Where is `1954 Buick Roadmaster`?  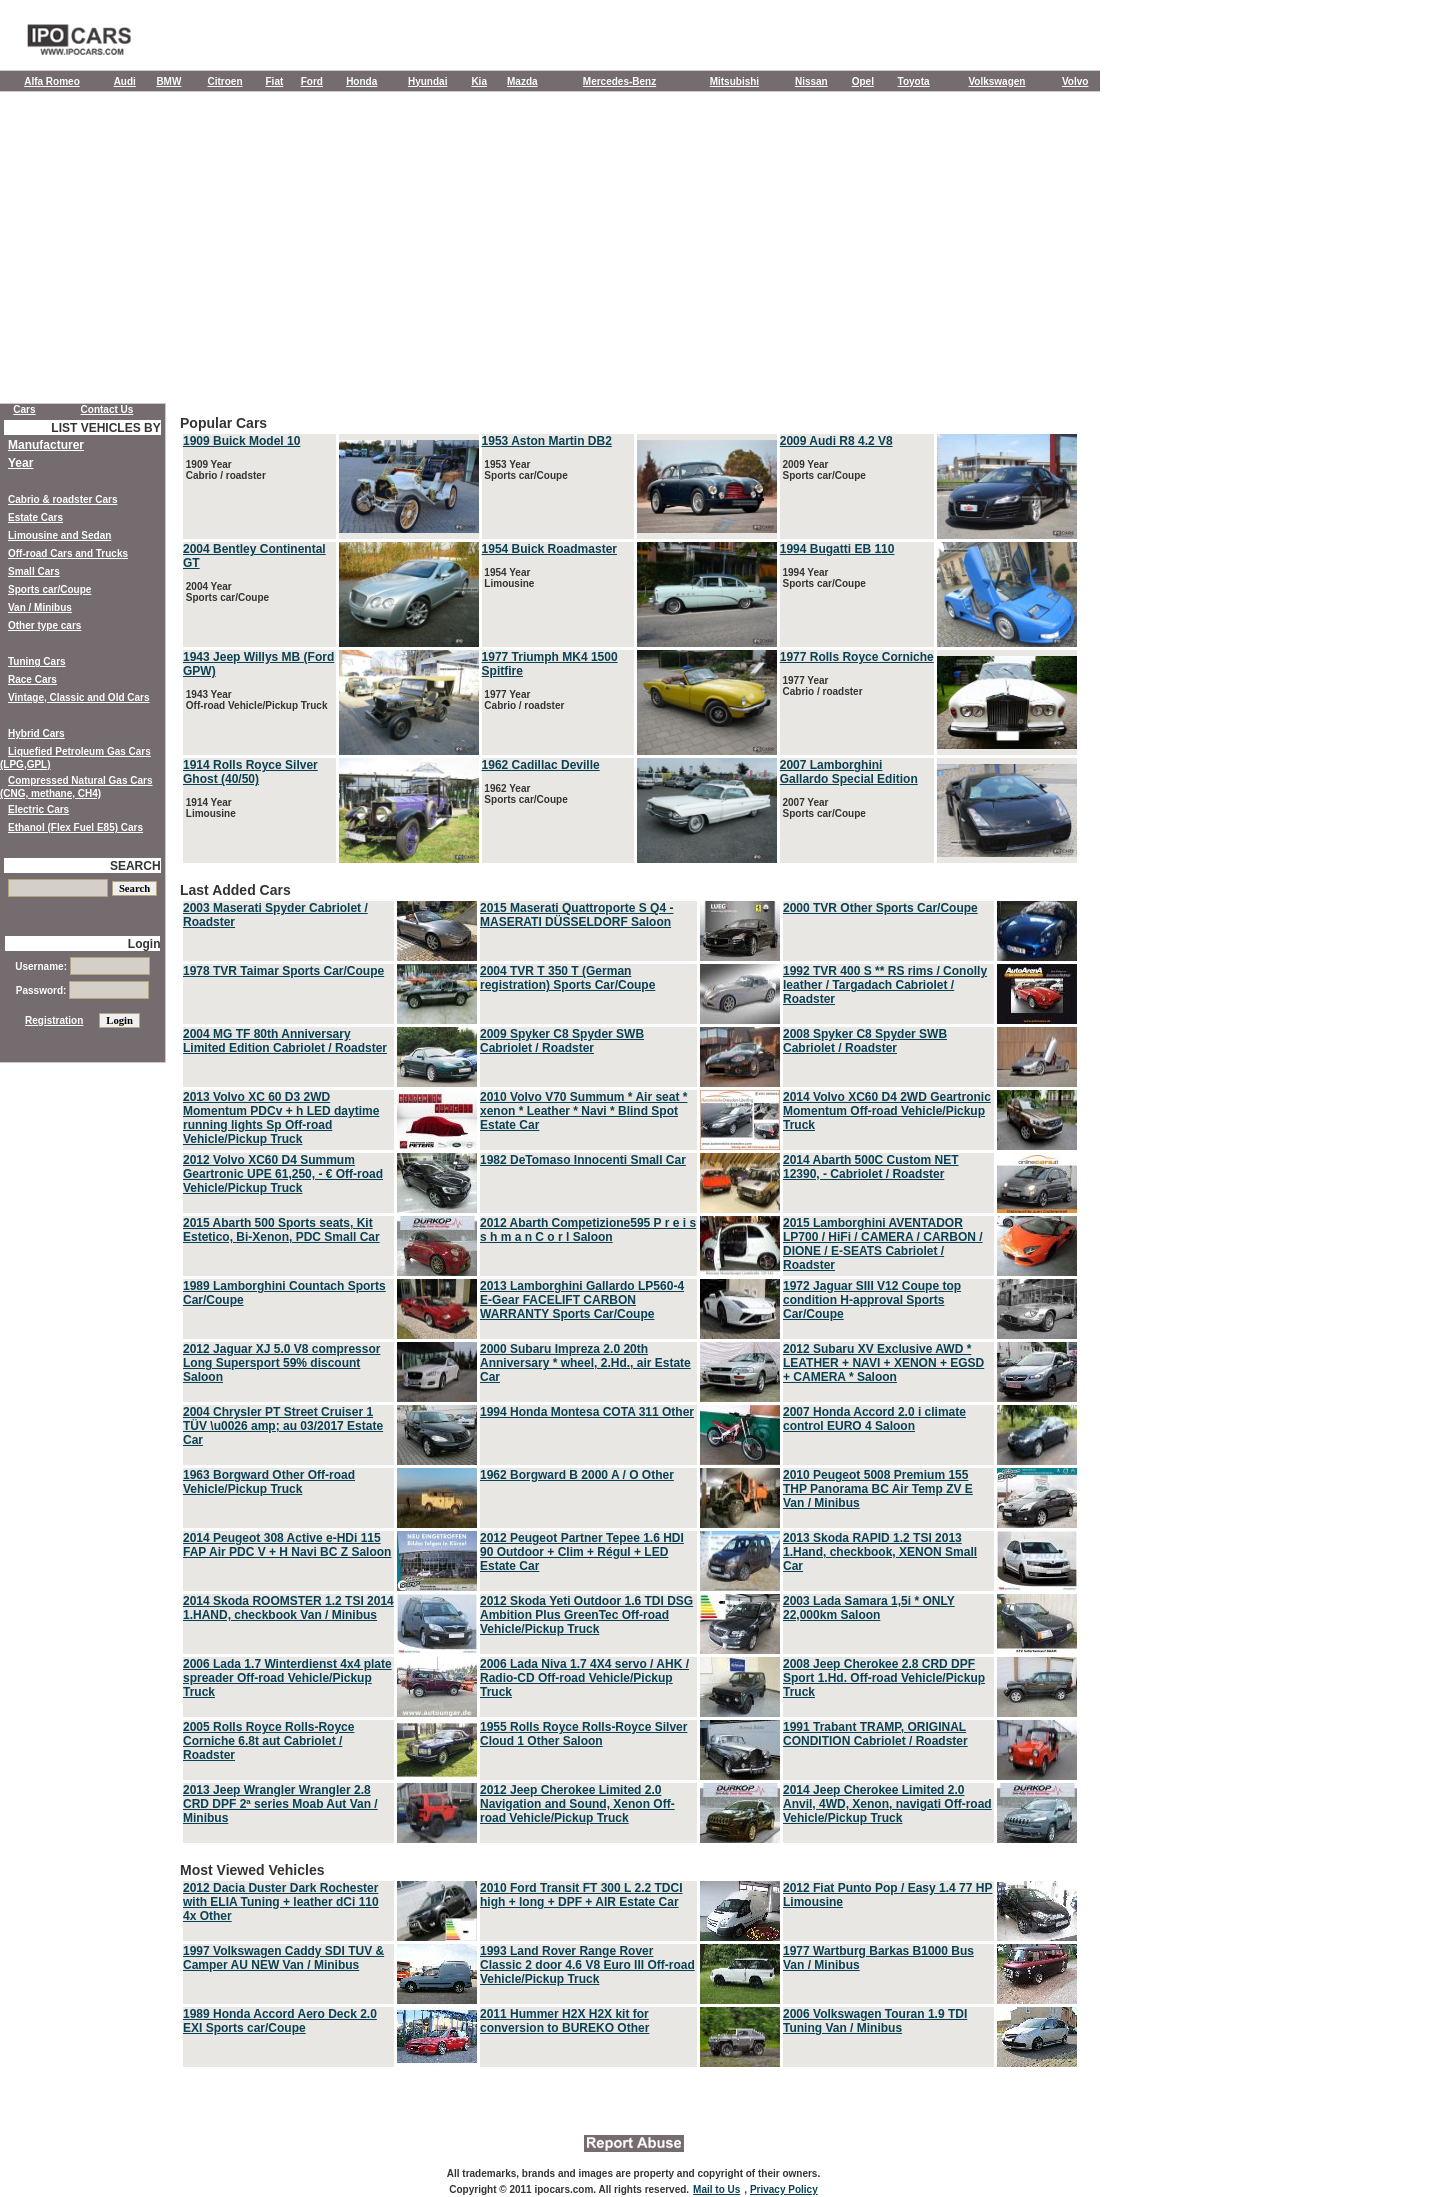 1954 Buick Roadmaster is located at coordinates (549, 549).